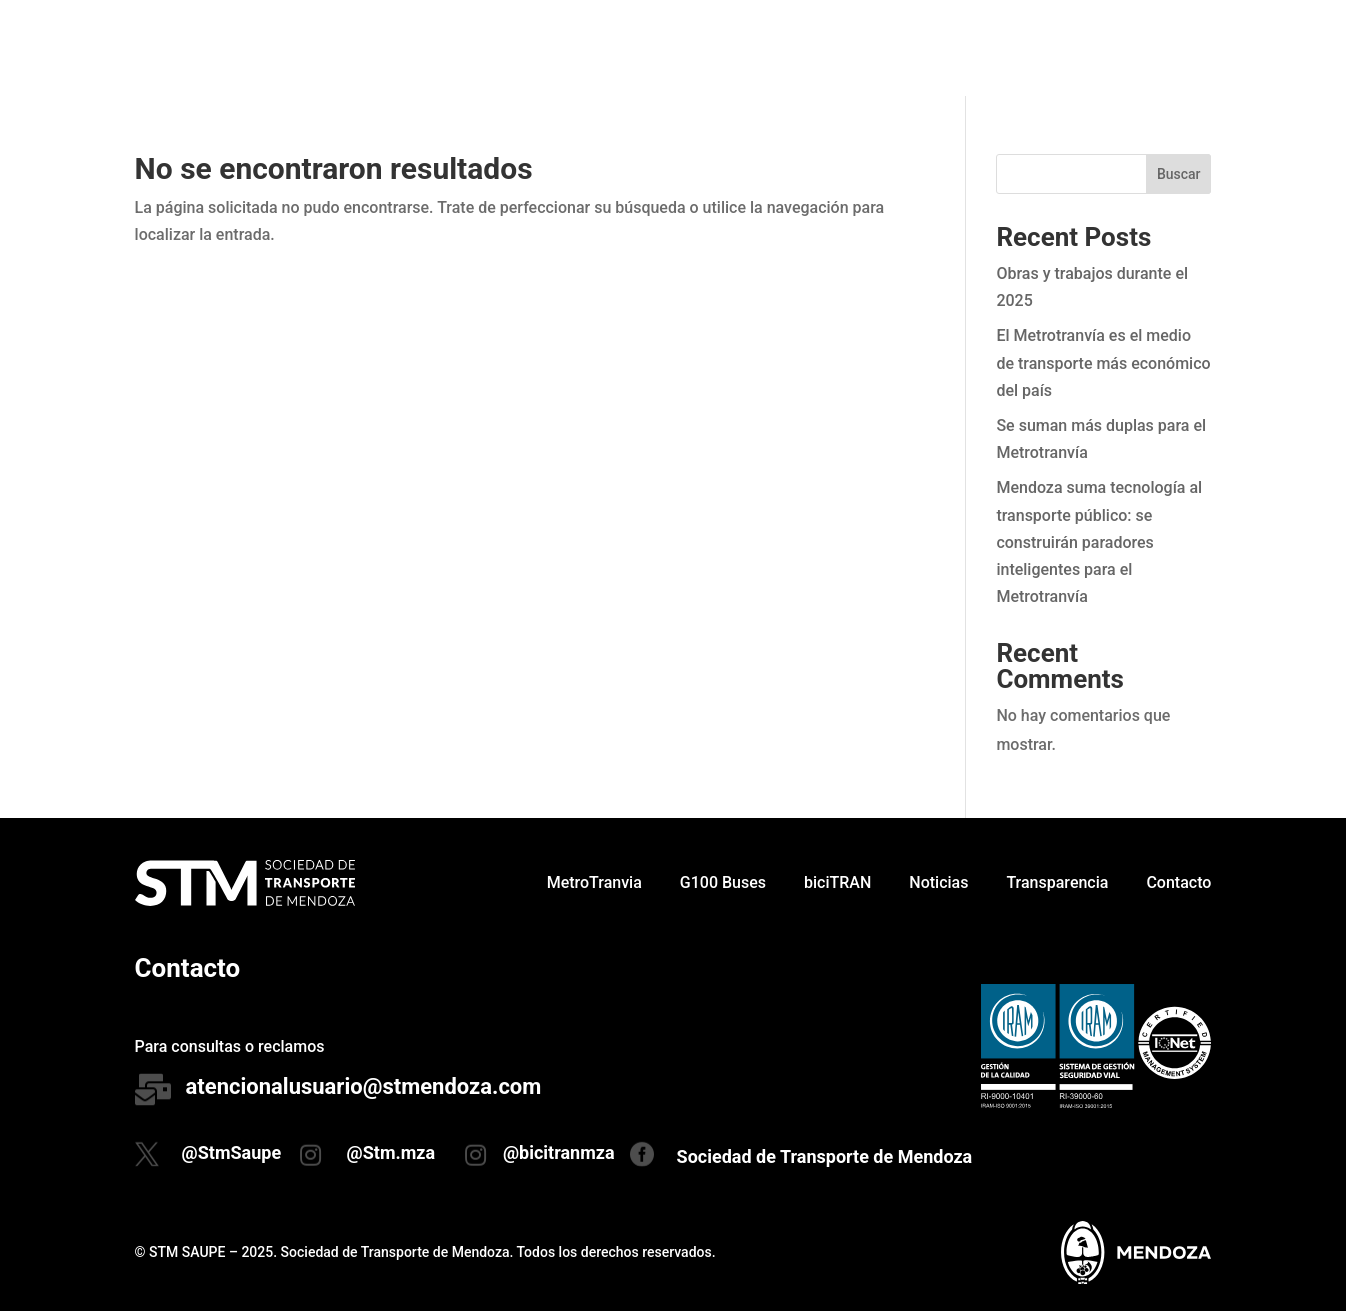 This screenshot has width=1346, height=1311. I want to click on Sociedad de Transporte de Mendoza, so click(825, 1156).